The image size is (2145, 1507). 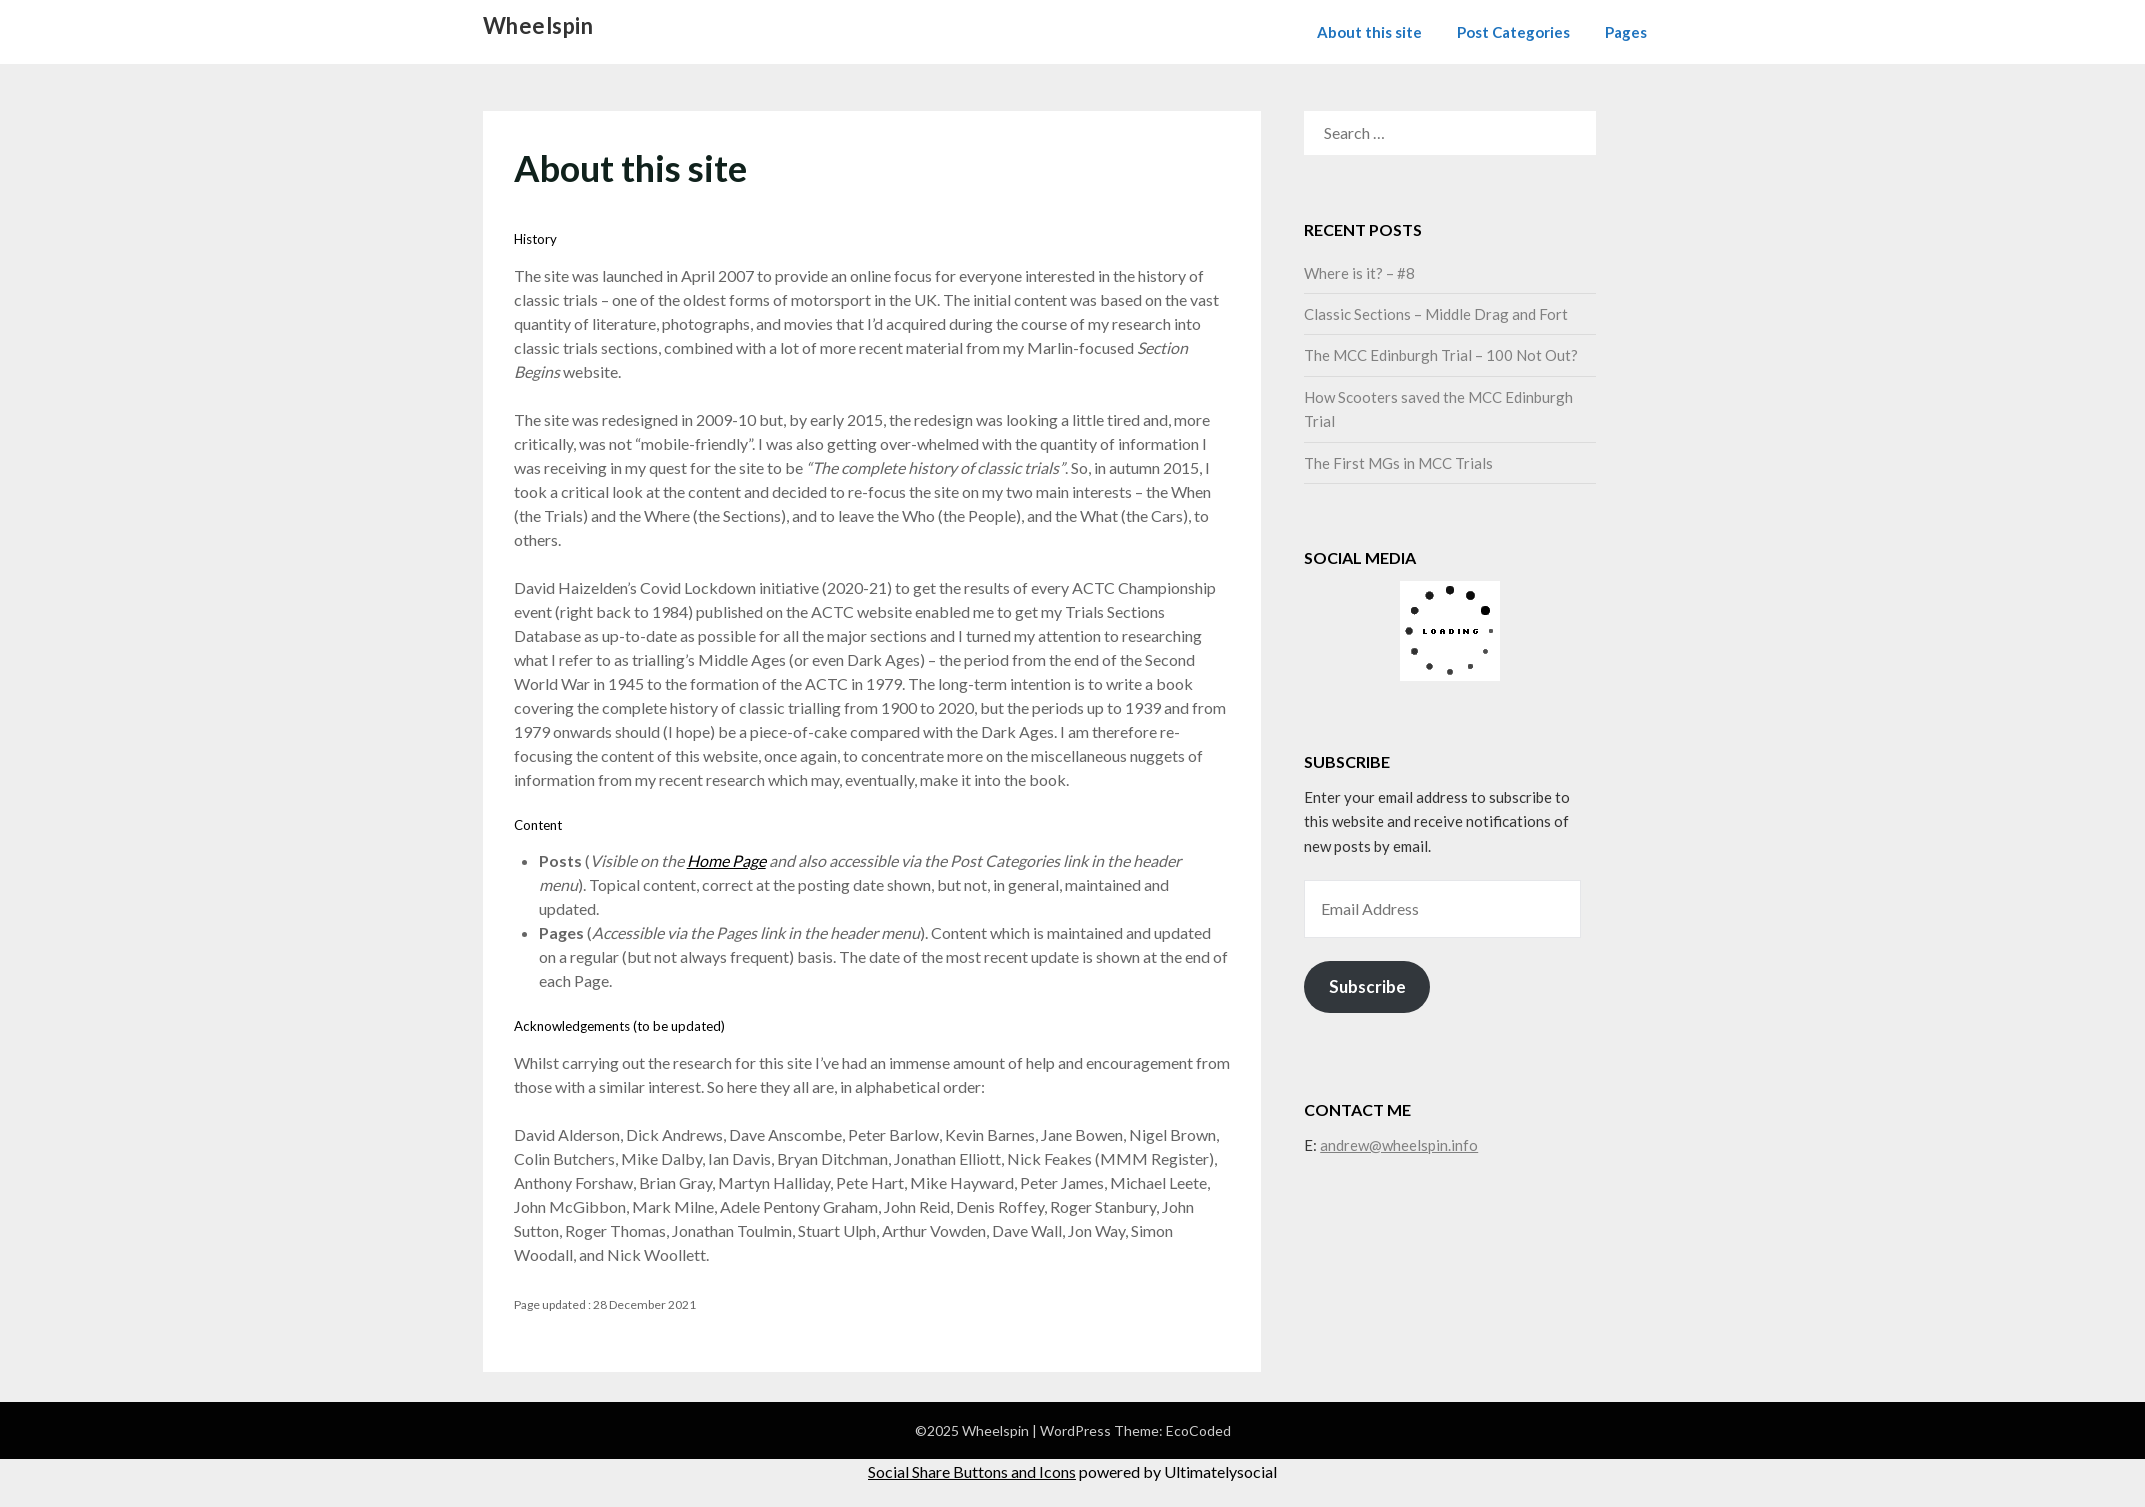 What do you see at coordinates (1513, 32) in the screenshot?
I see `Post Categories` at bounding box center [1513, 32].